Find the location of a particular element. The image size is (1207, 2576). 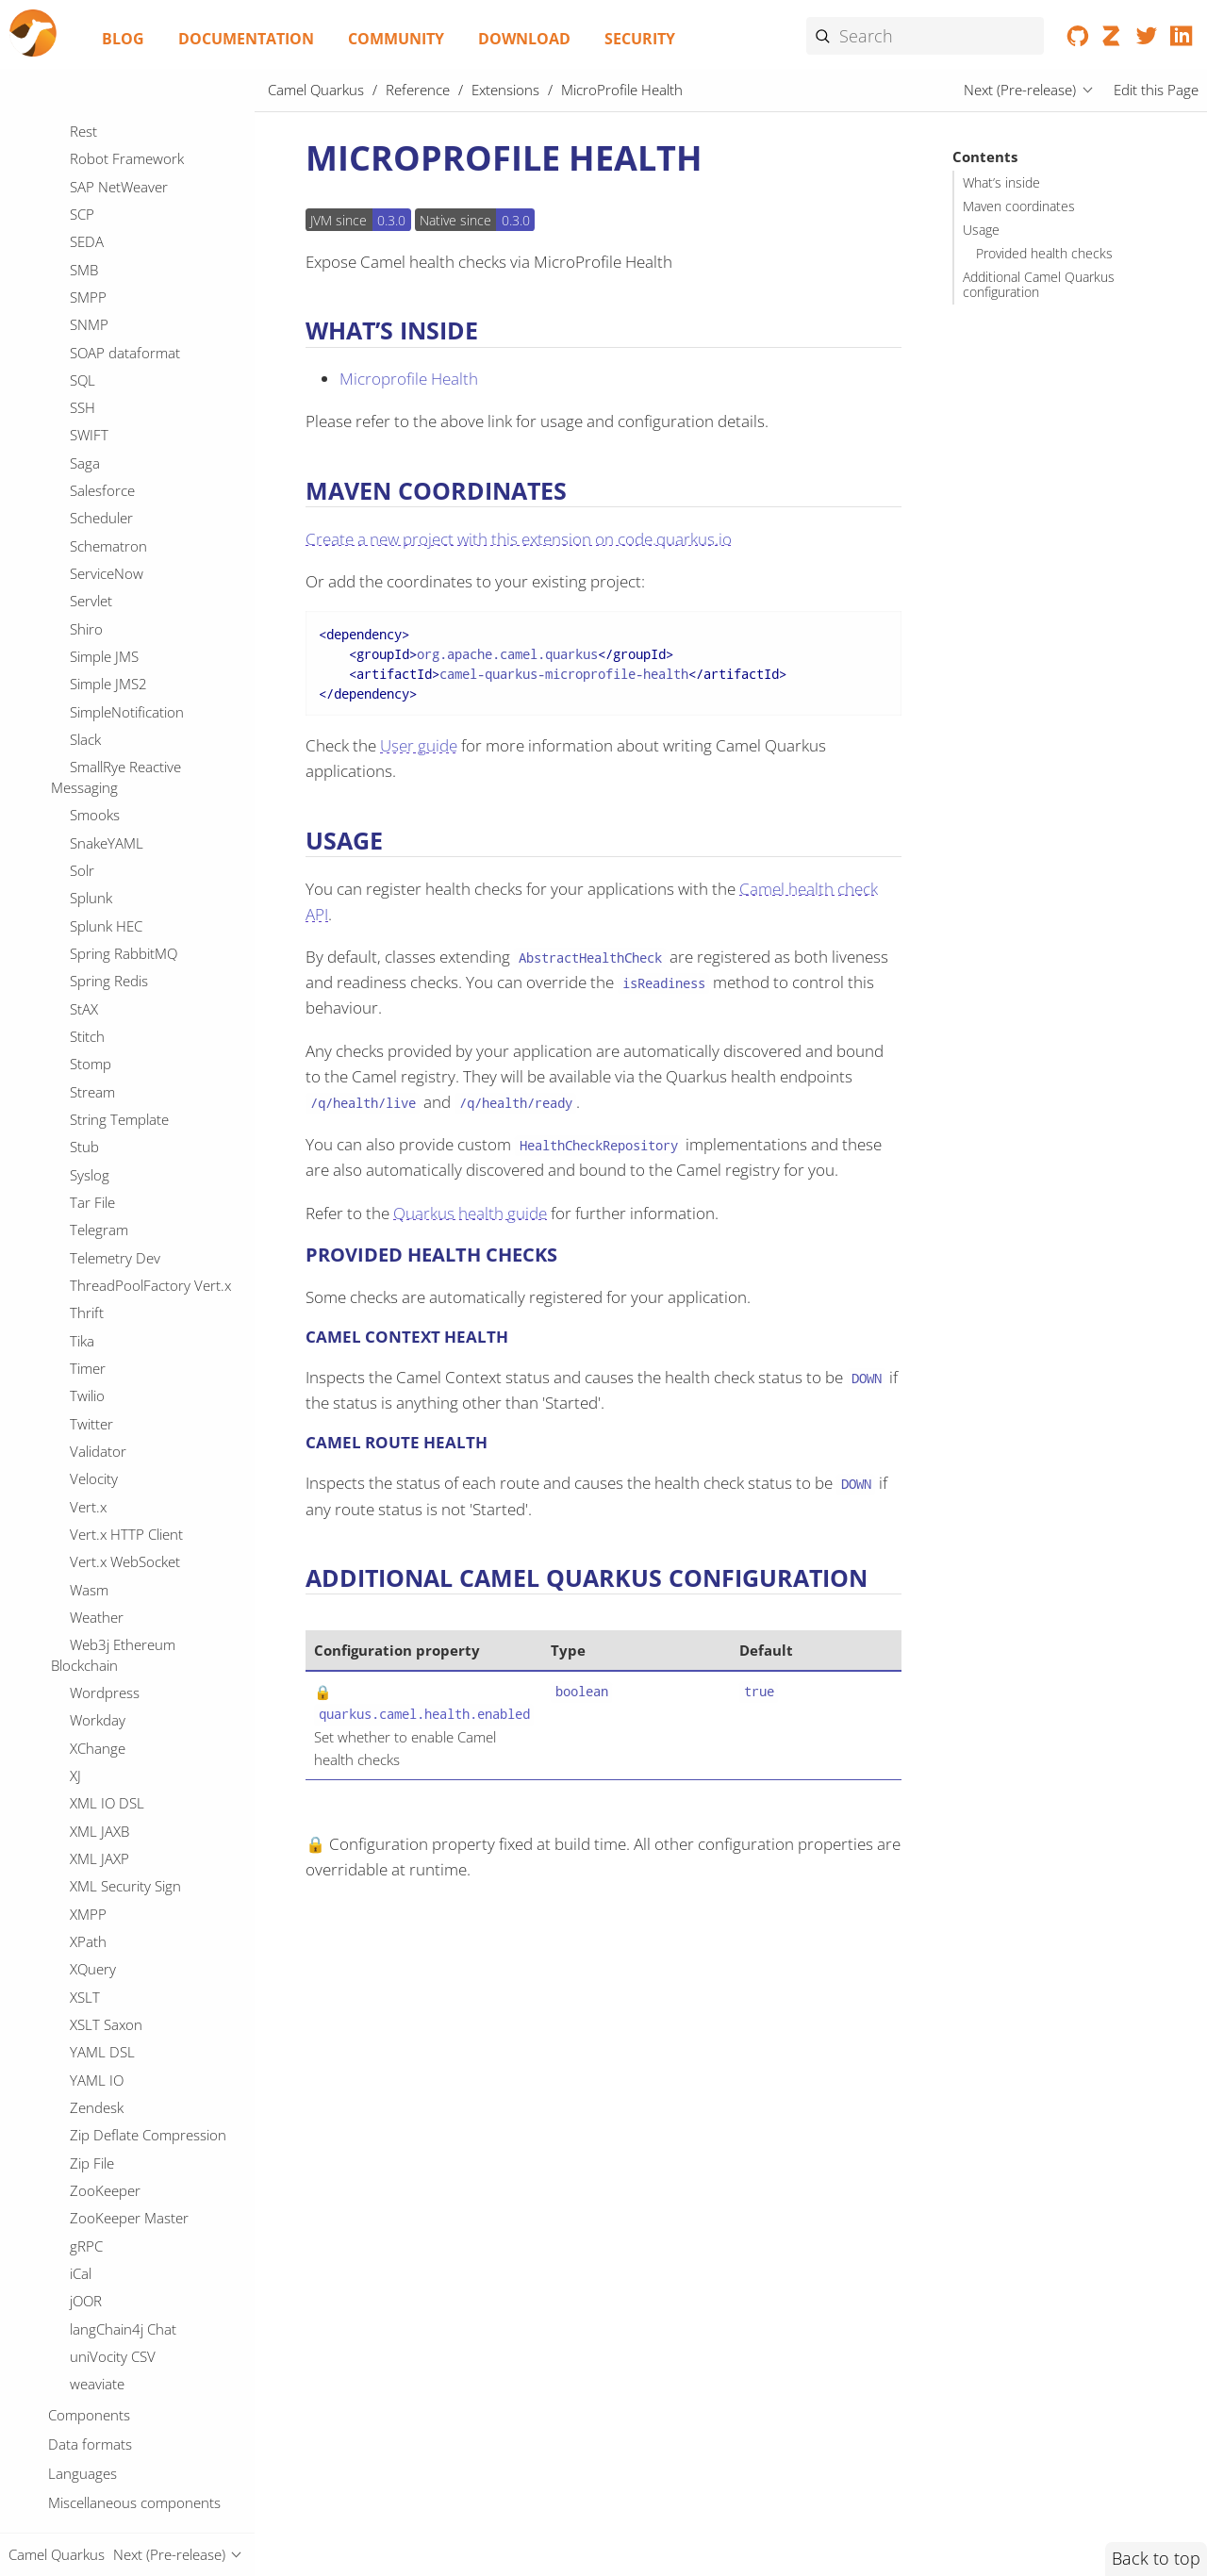

Paho is located at coordinates (86, 1202).